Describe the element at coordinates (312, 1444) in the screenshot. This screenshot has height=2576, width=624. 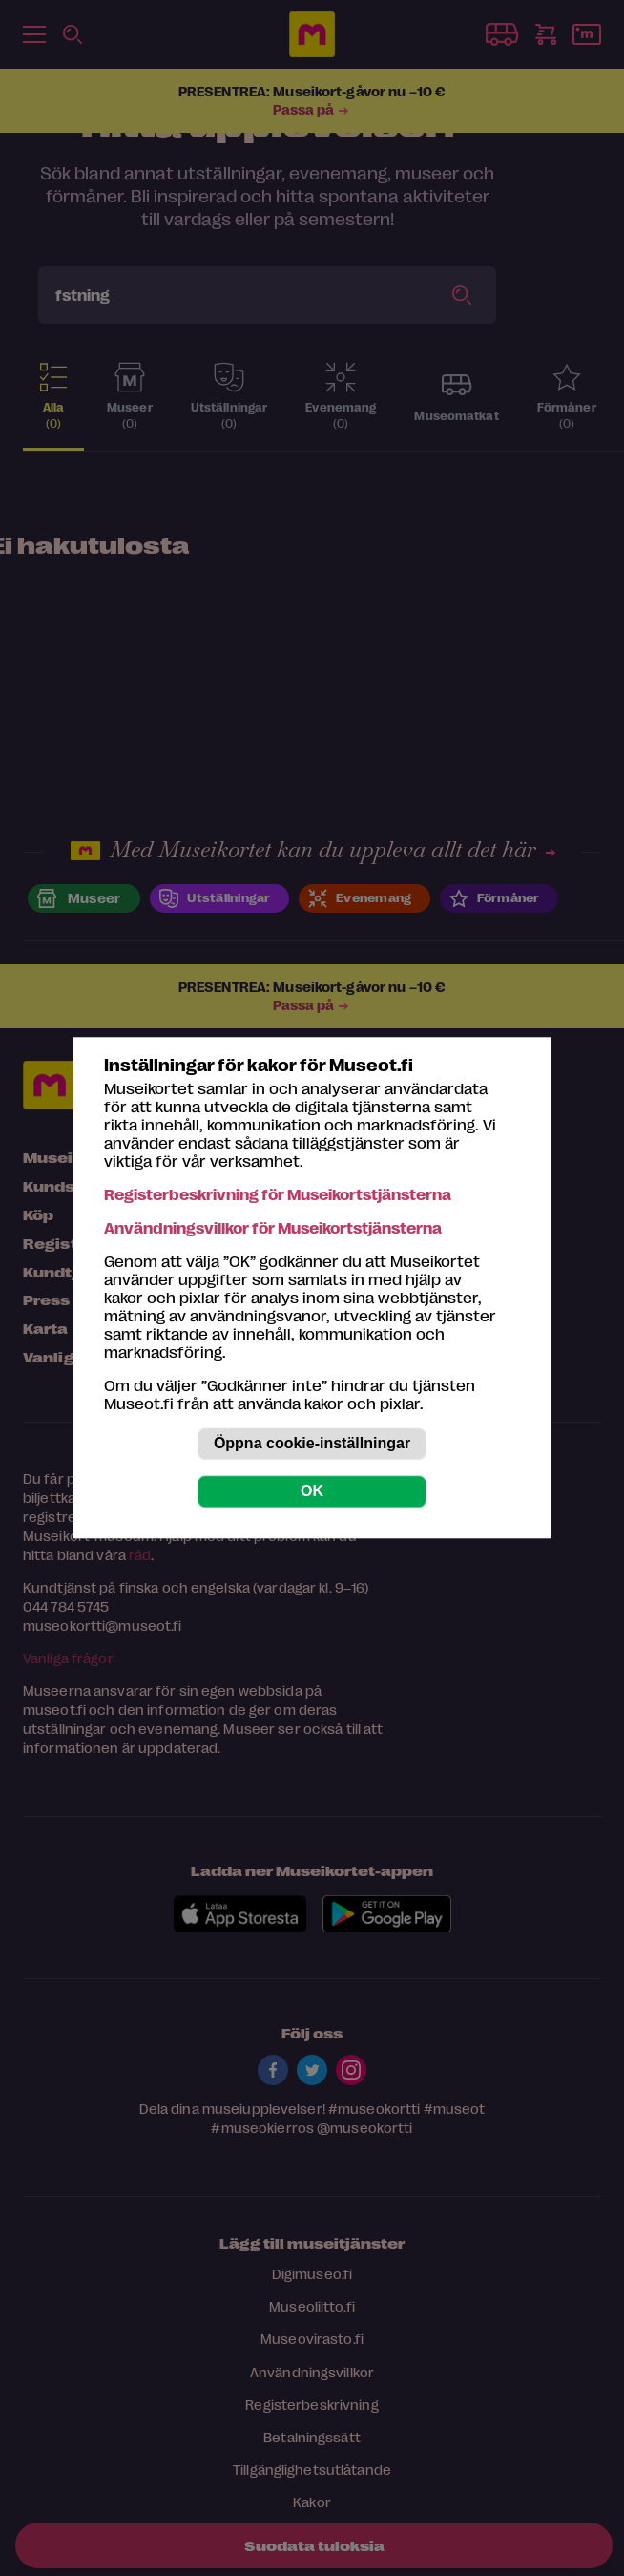
I see `Öppna cookie-inställningar` at that location.